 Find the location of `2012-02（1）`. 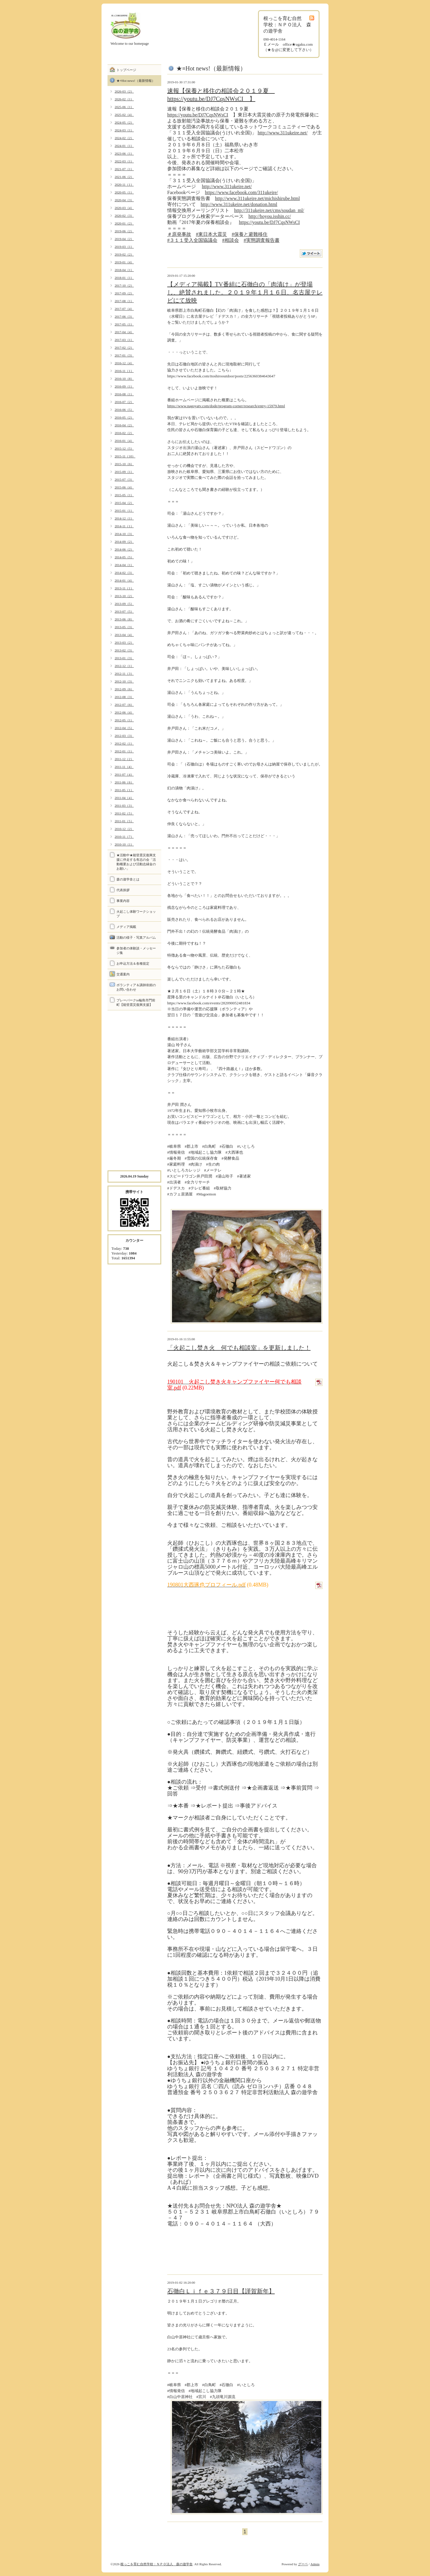

2012-02（1） is located at coordinates (124, 743).